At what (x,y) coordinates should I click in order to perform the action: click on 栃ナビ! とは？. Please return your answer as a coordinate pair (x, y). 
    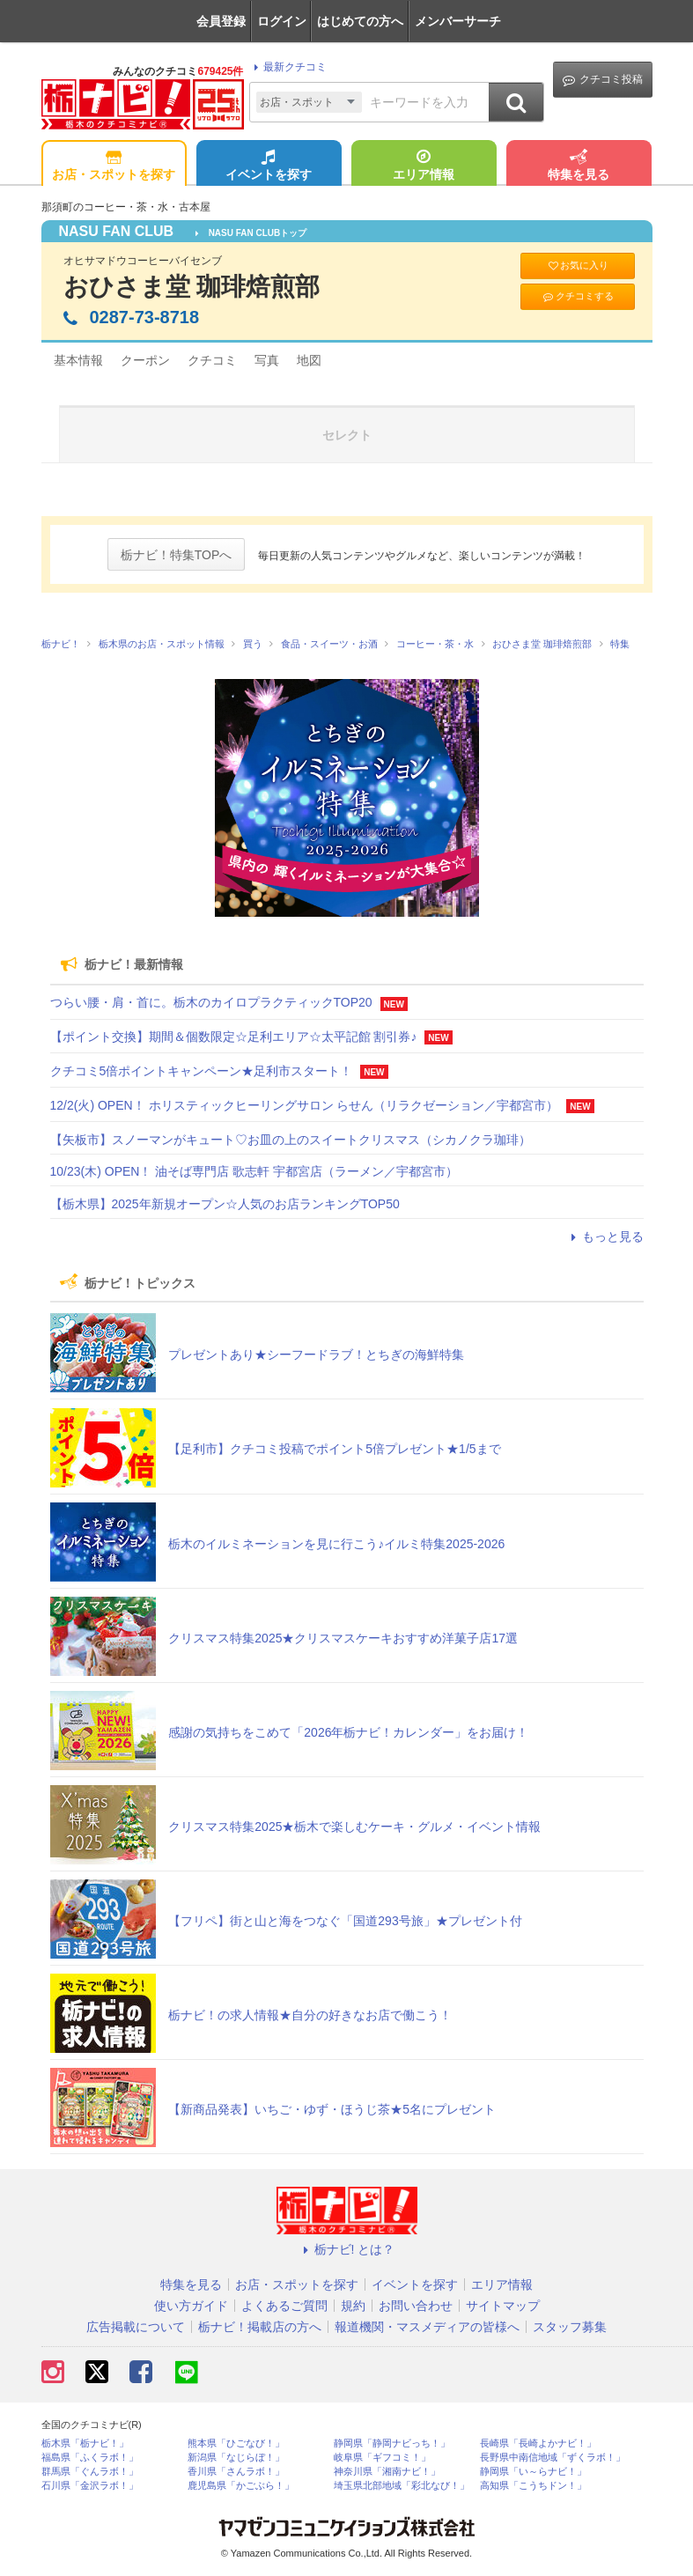
    Looking at the image, I should click on (347, 2249).